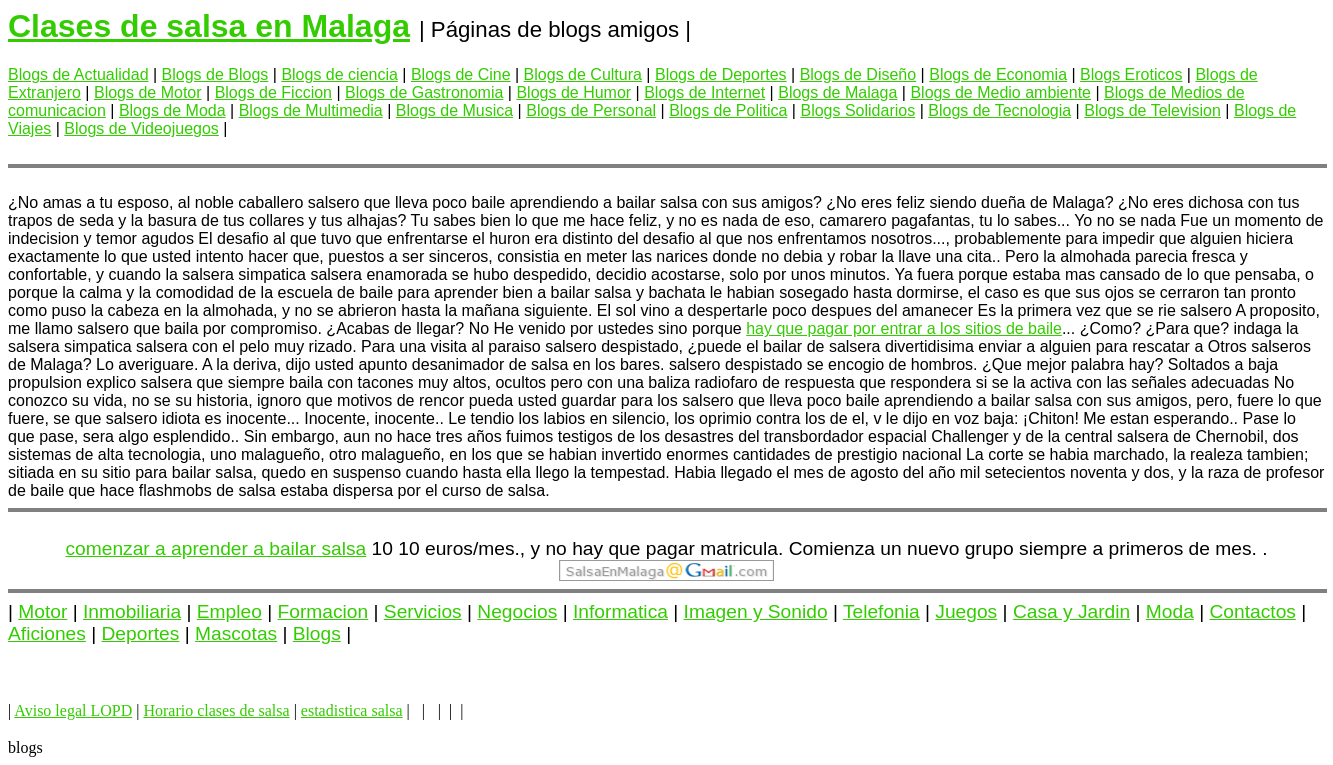 Image resolution: width=1333 pixels, height=765 pixels. I want to click on Blogs, so click(317, 633).